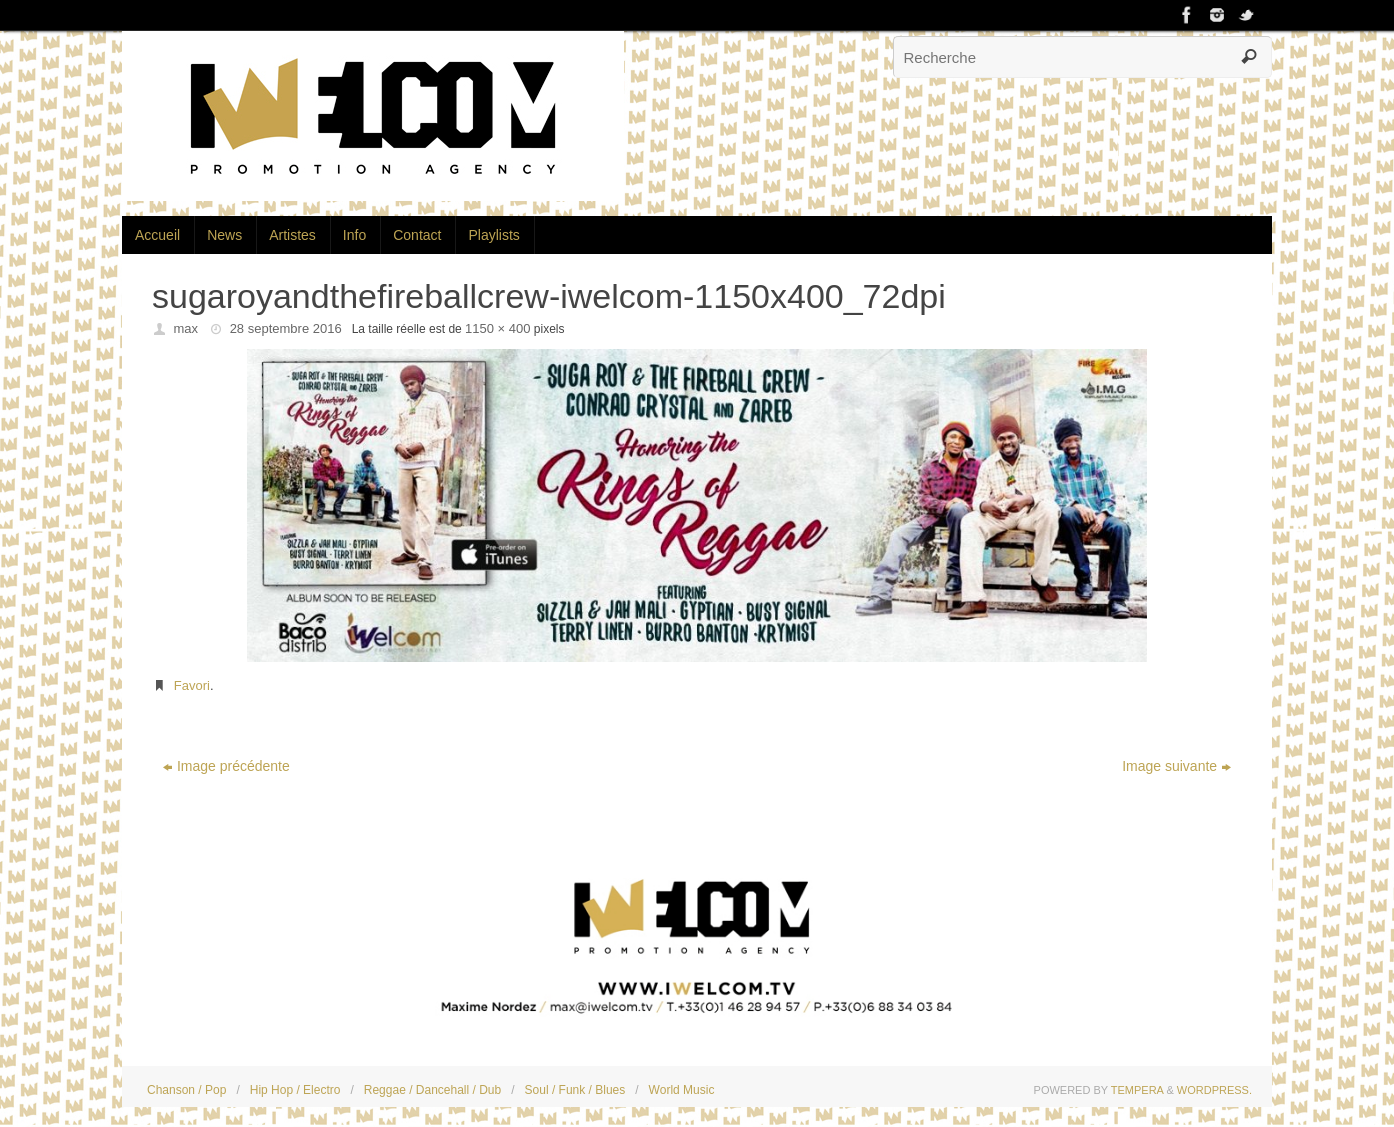  Describe the element at coordinates (1214, 1090) in the screenshot. I see `WordPress.` at that location.